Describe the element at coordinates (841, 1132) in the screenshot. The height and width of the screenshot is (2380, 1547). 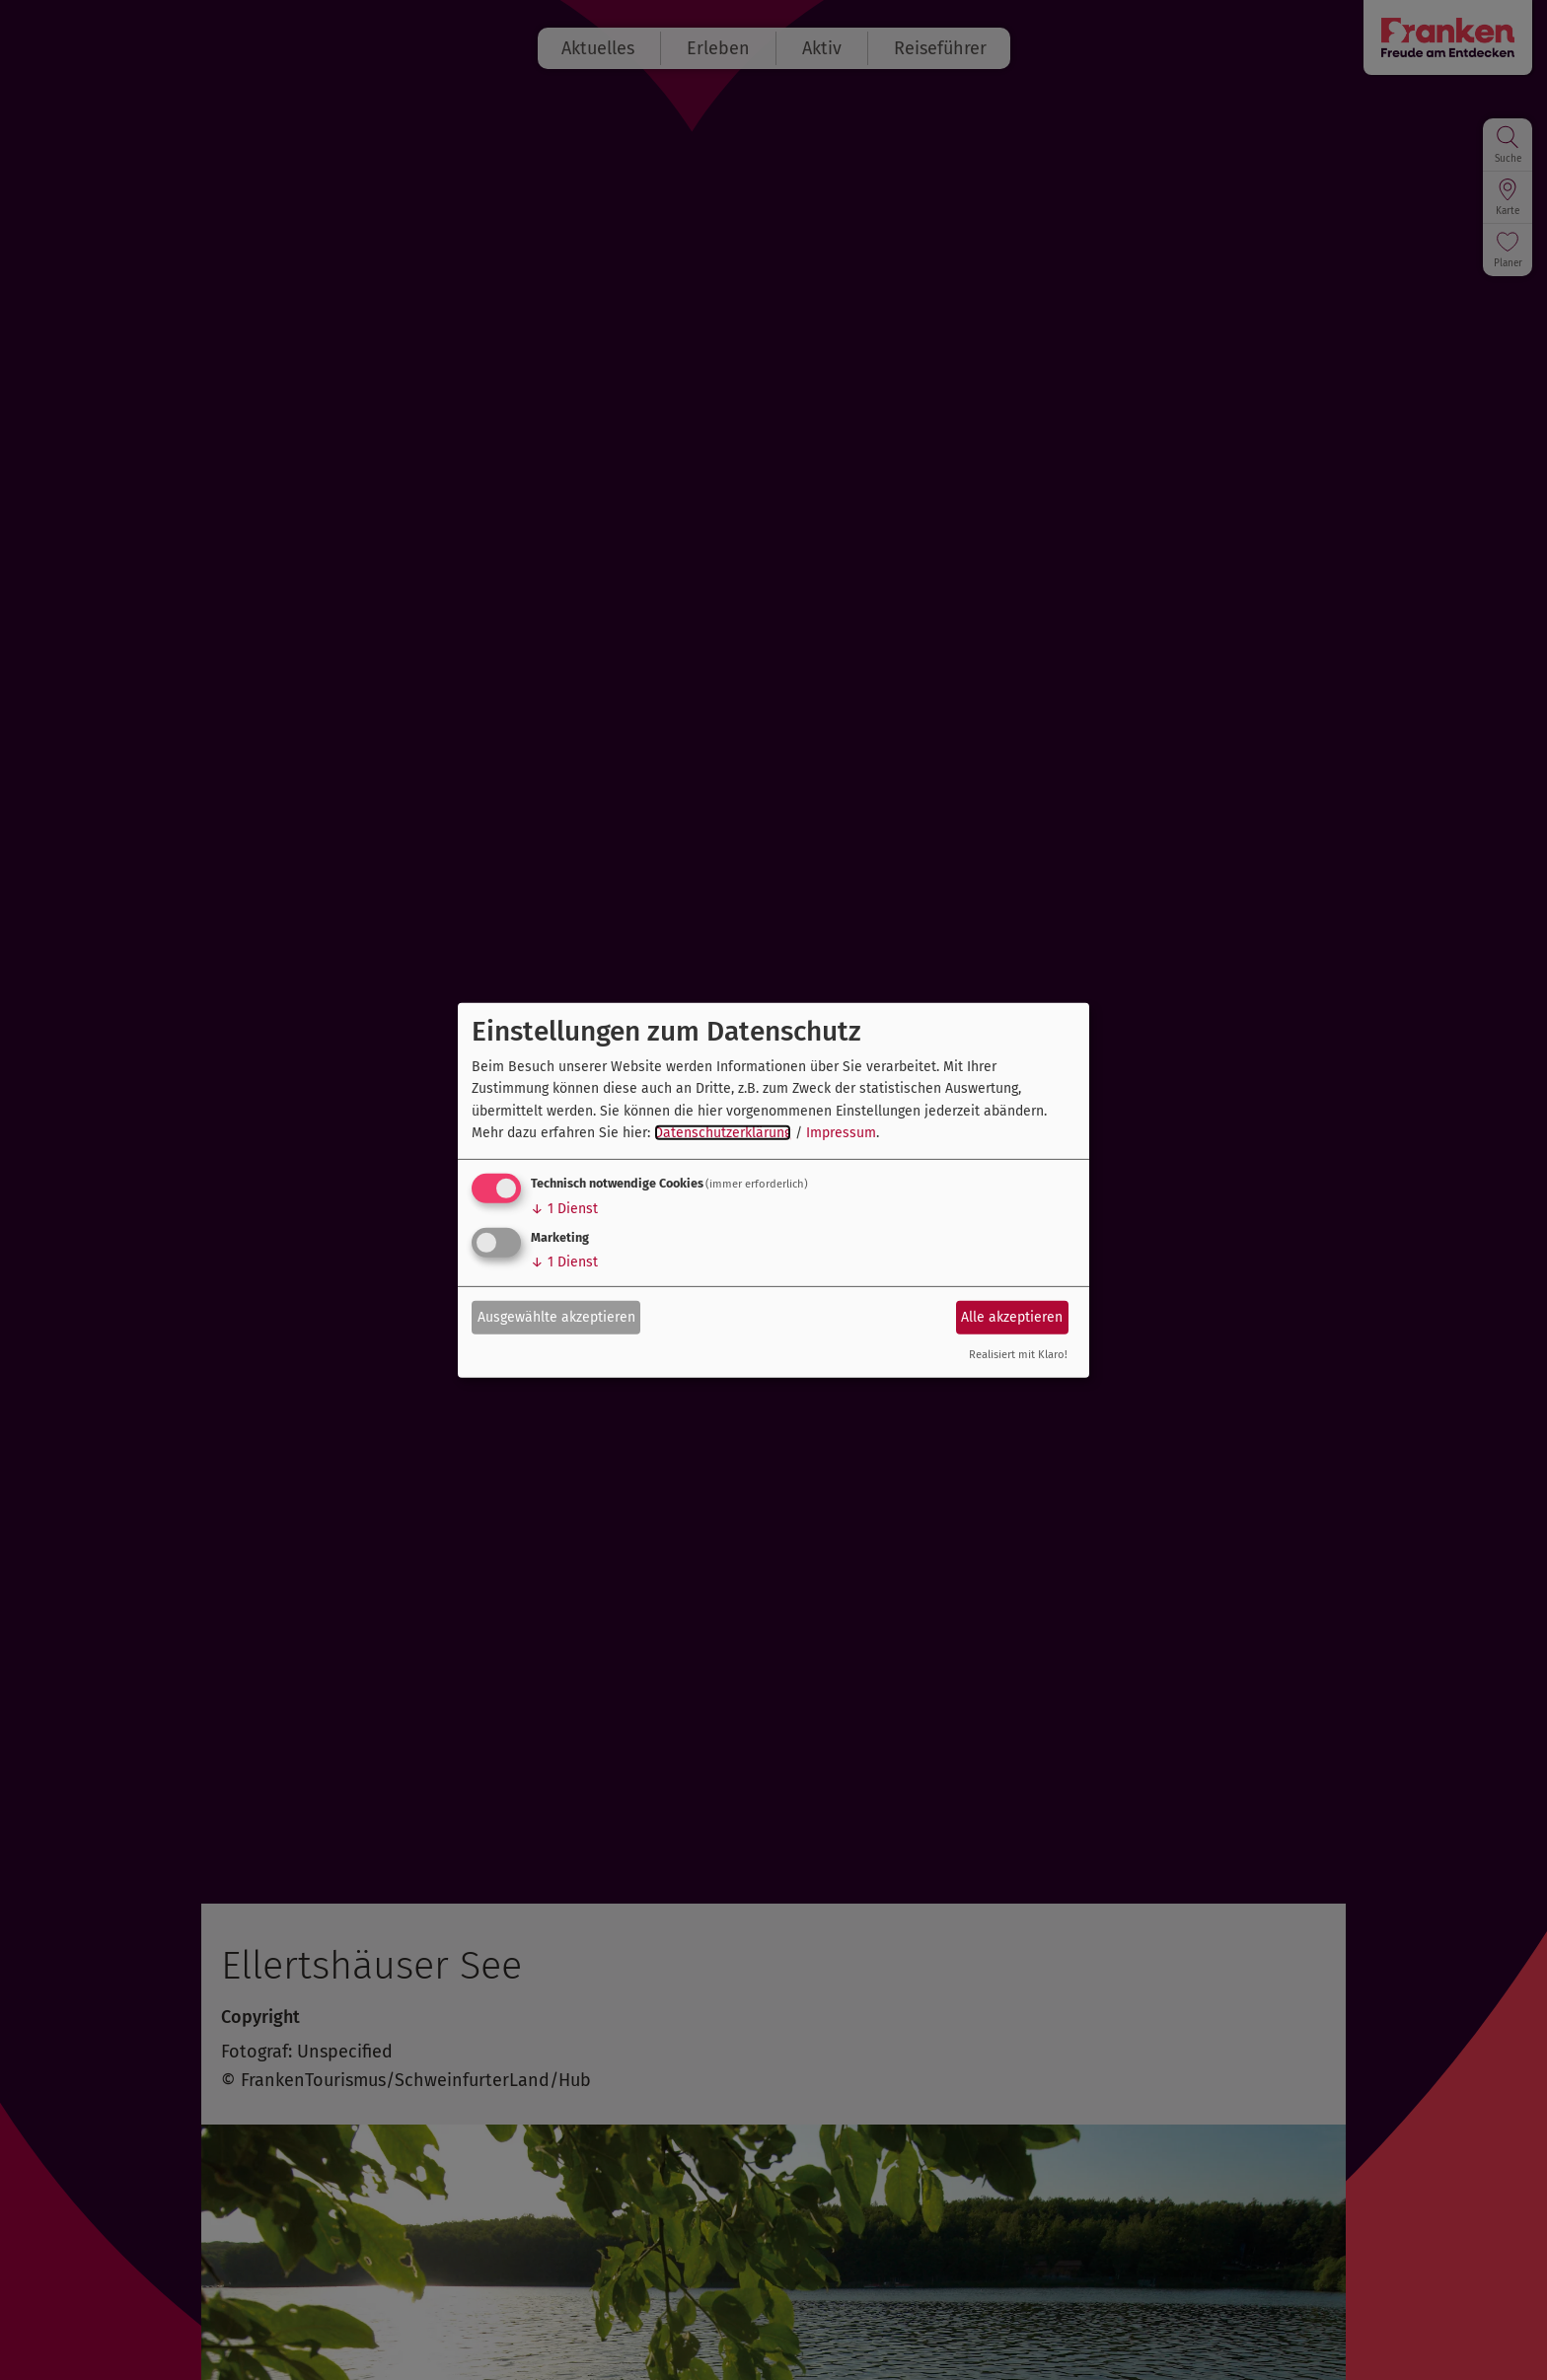
I see `Impressum` at that location.